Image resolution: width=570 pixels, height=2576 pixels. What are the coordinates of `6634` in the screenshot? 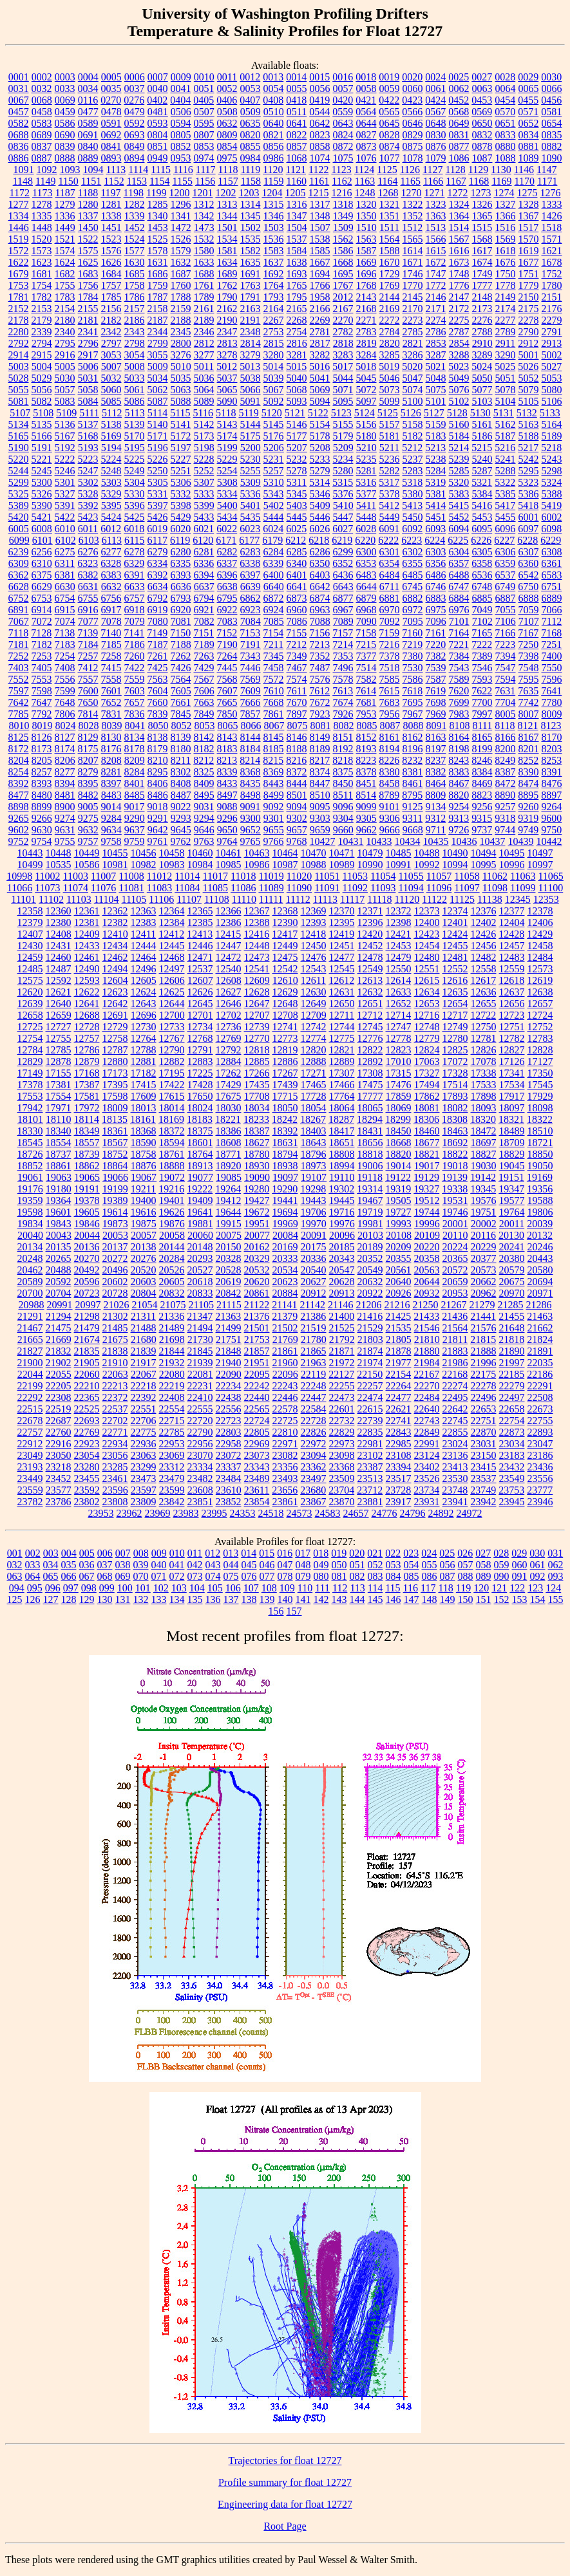 It's located at (157, 586).